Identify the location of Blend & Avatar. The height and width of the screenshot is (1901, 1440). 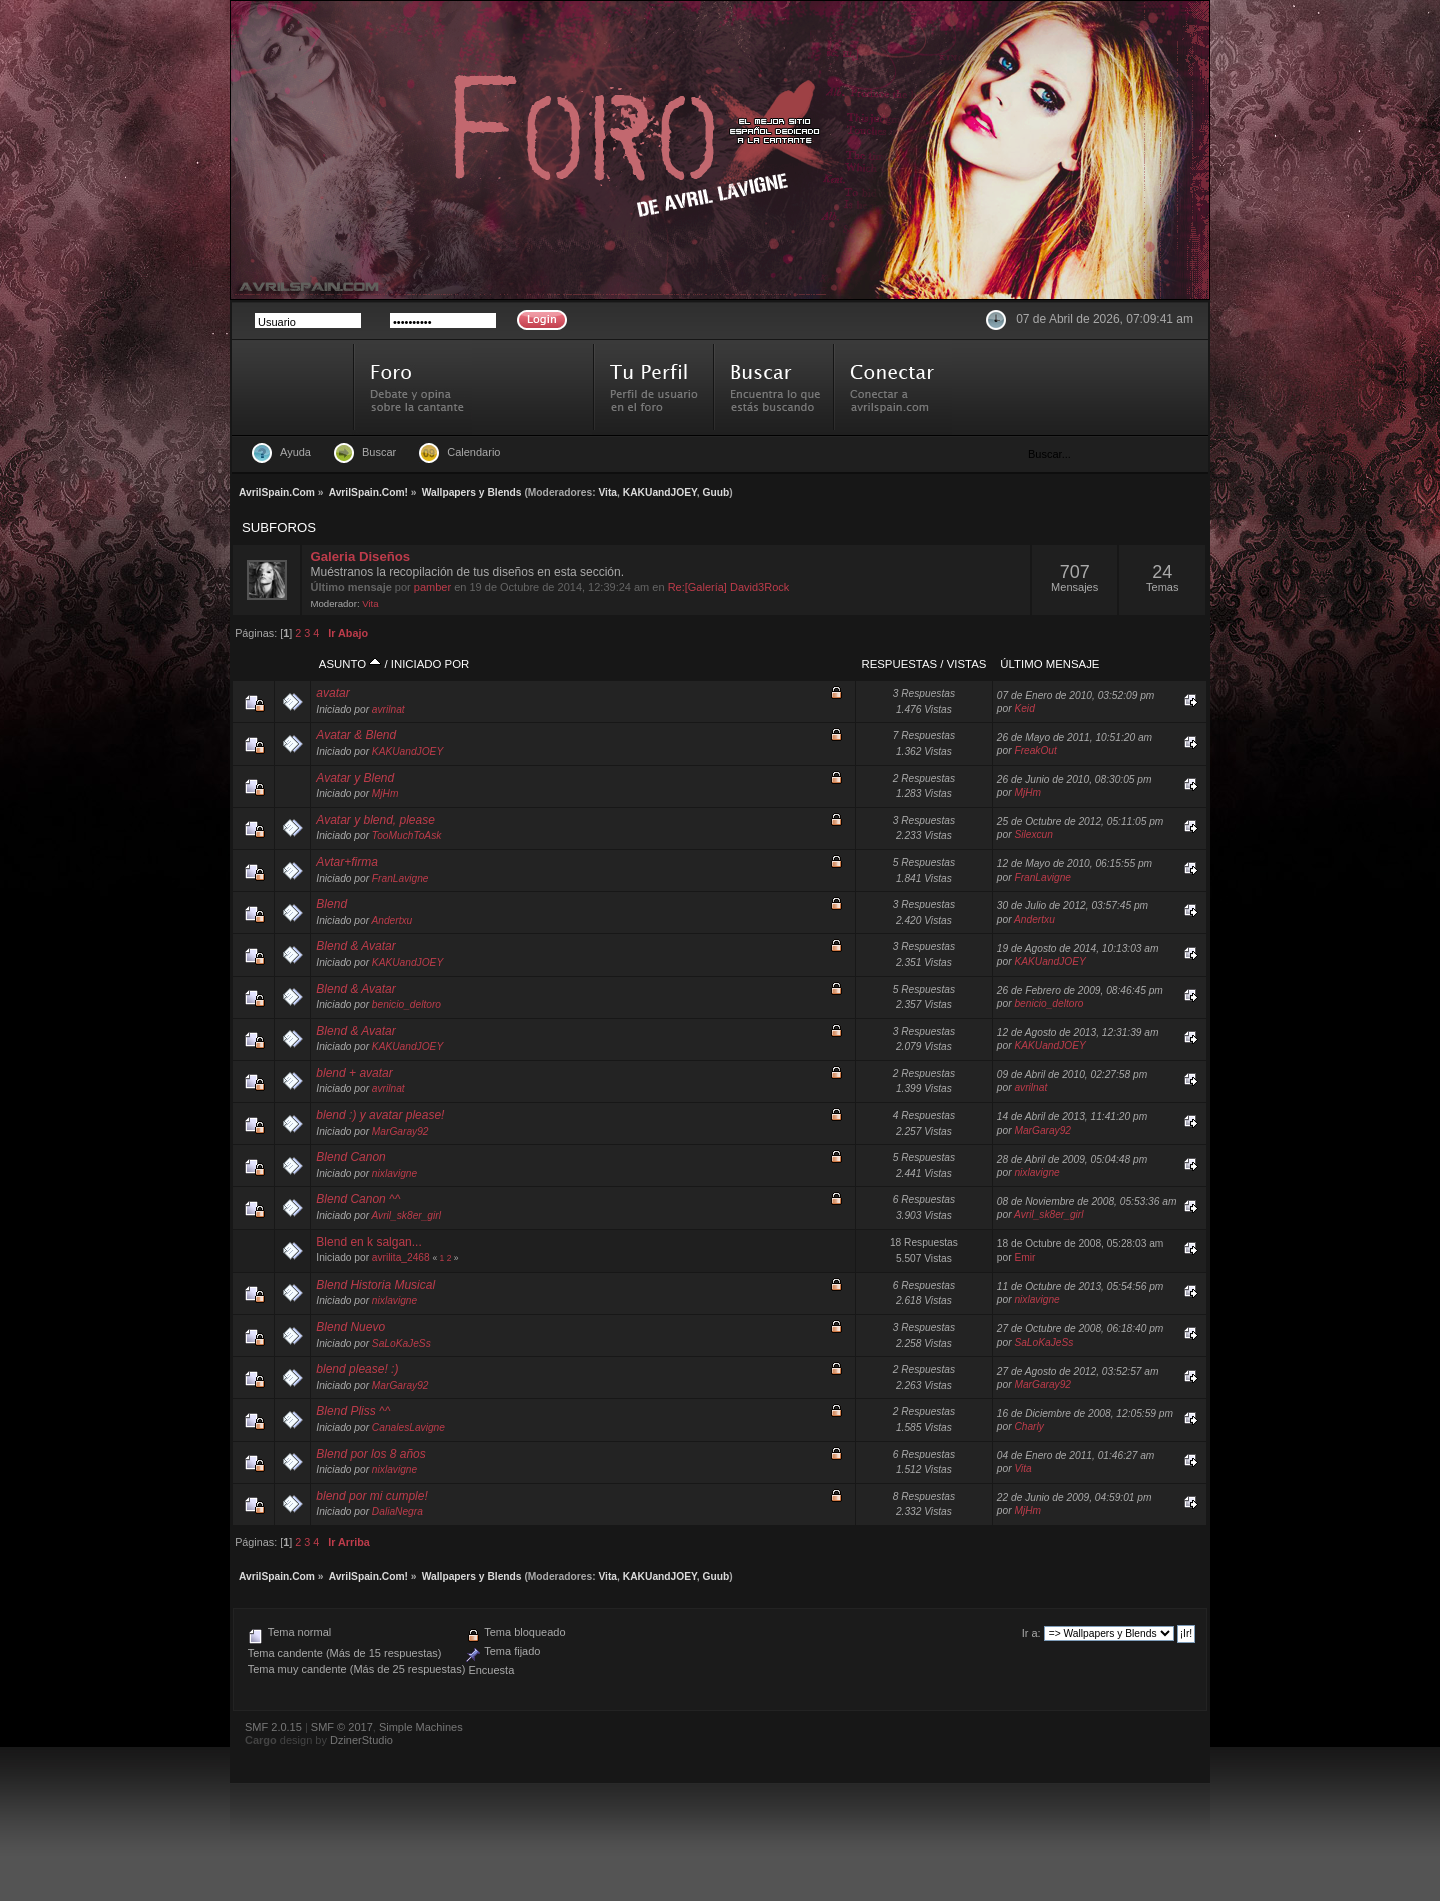
(355, 946).